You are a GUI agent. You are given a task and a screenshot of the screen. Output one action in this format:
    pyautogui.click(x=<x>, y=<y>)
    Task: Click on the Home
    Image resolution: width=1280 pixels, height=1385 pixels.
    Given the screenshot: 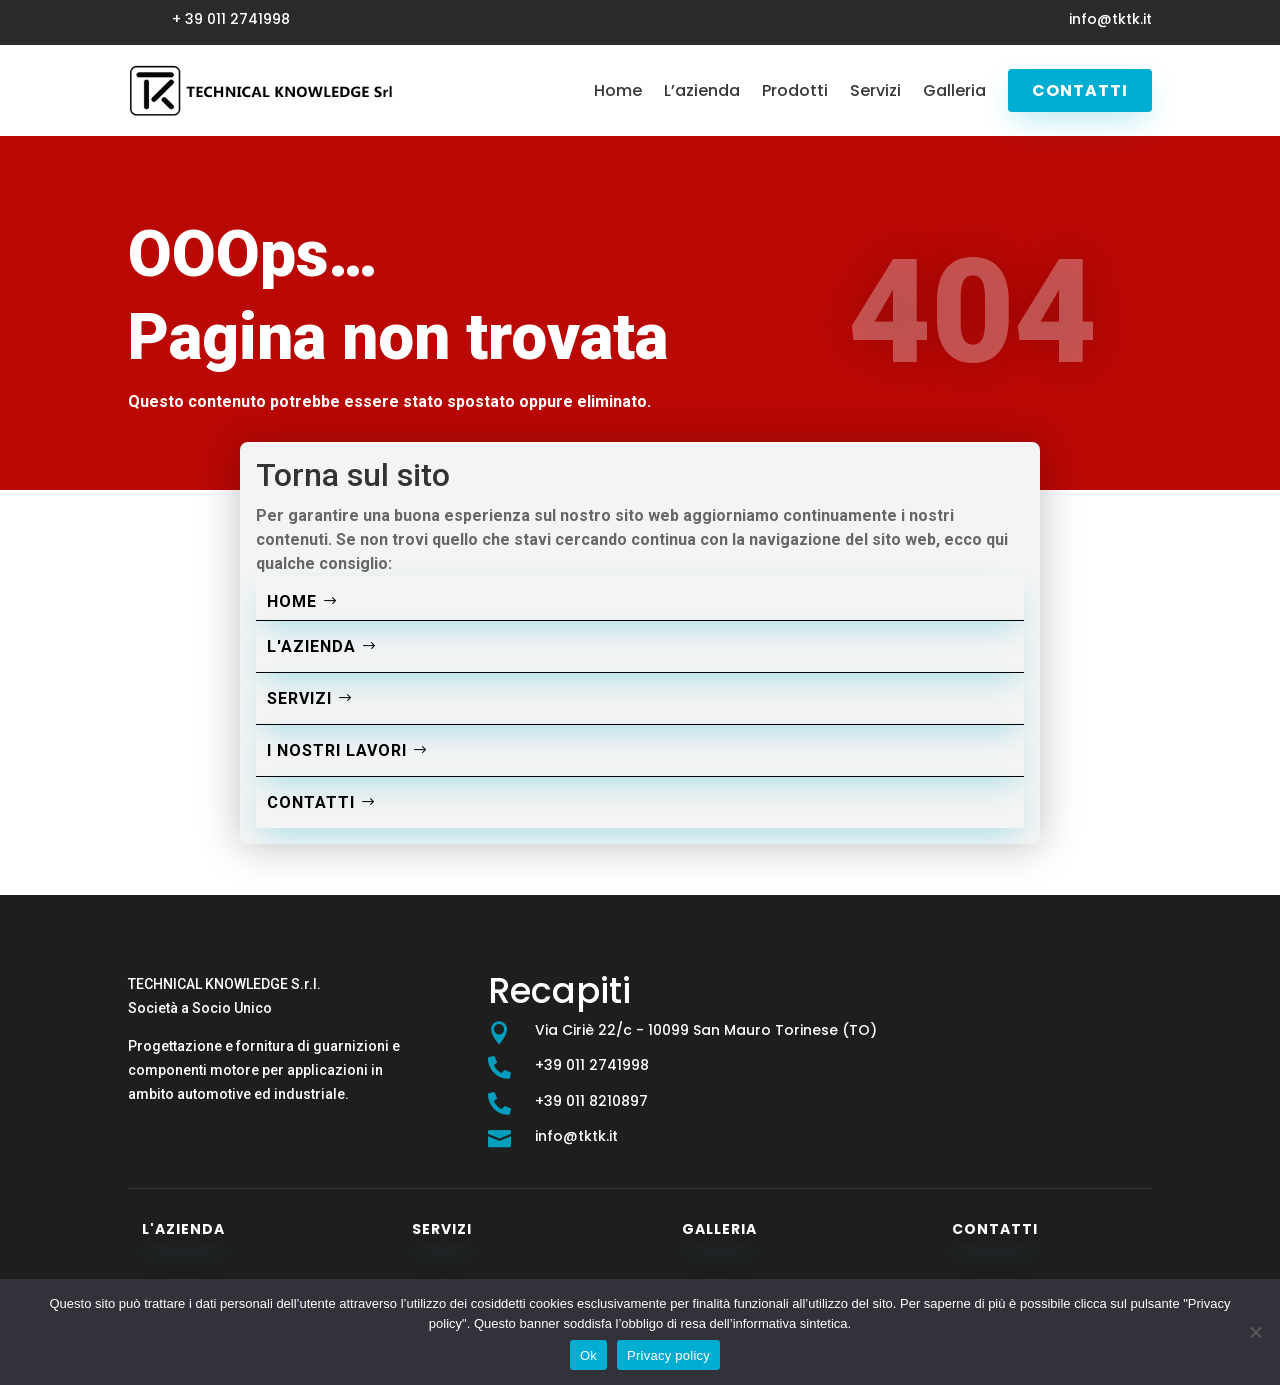 What is the action you would take?
    pyautogui.click(x=618, y=90)
    